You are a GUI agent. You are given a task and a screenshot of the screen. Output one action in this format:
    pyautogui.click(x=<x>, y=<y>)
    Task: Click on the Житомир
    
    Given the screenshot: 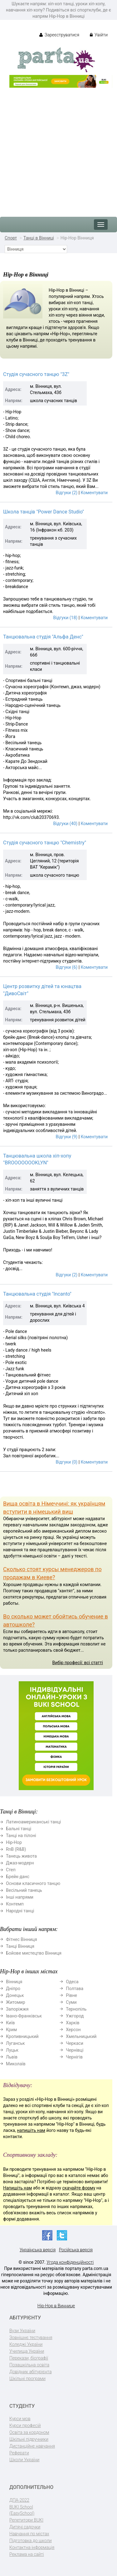 What is the action you would take?
    pyautogui.click(x=15, y=2002)
    